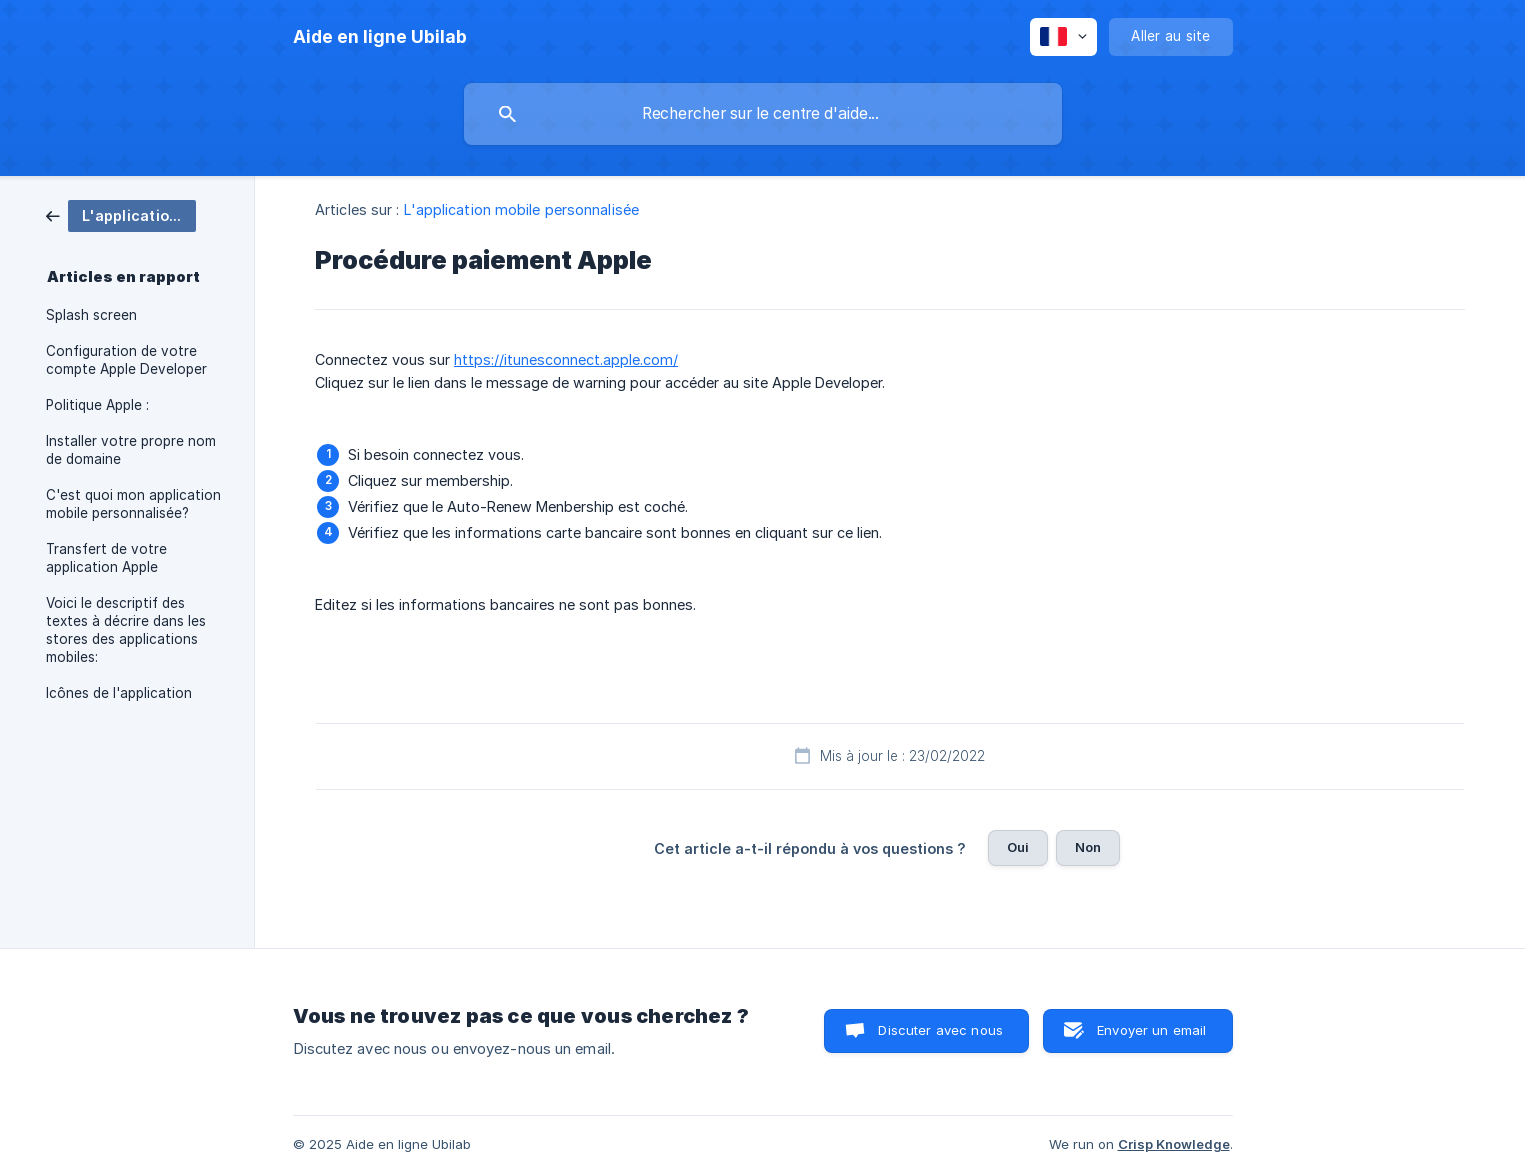  Describe the element at coordinates (1174, 1144) in the screenshot. I see `Crisp Knowledge [none]` at that location.